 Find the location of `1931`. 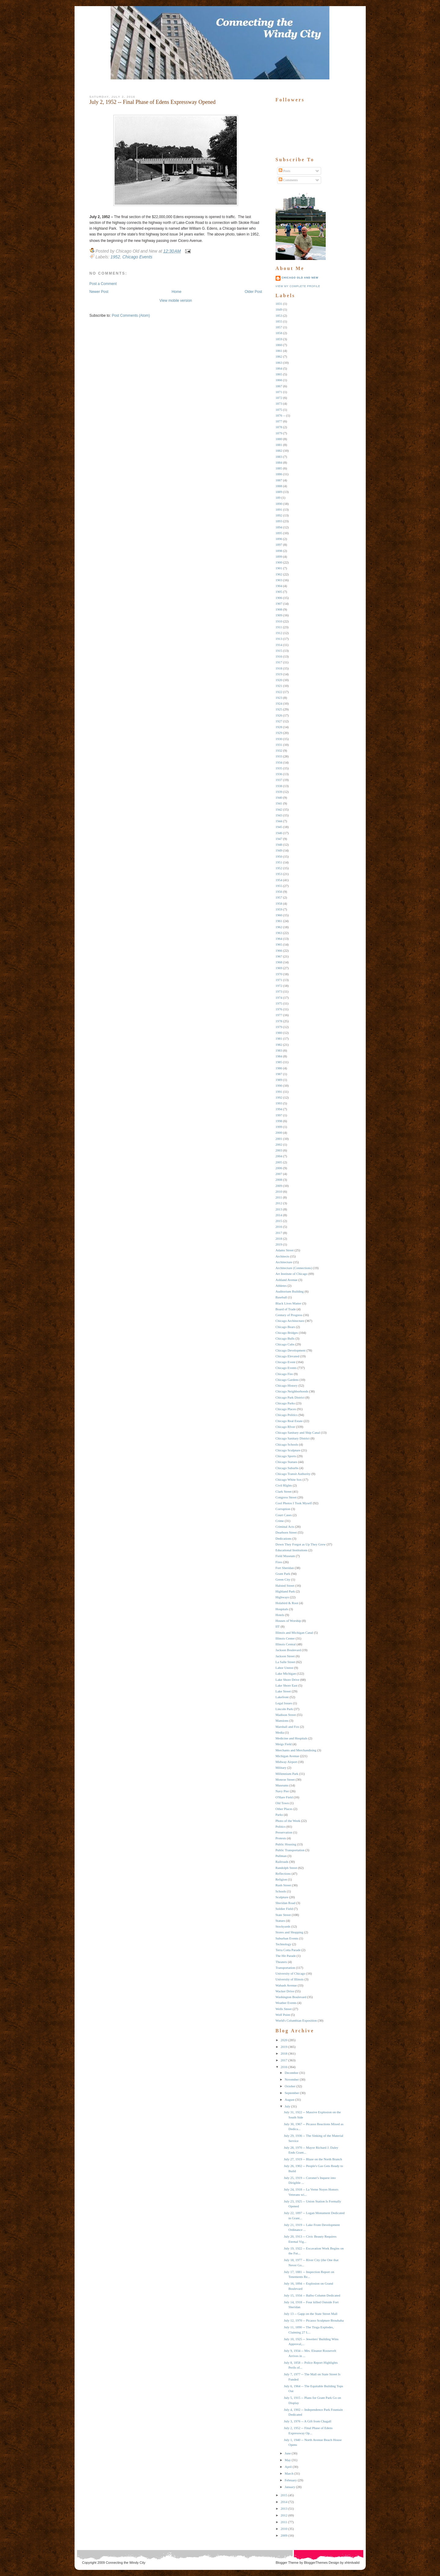

1931 is located at coordinates (279, 744).